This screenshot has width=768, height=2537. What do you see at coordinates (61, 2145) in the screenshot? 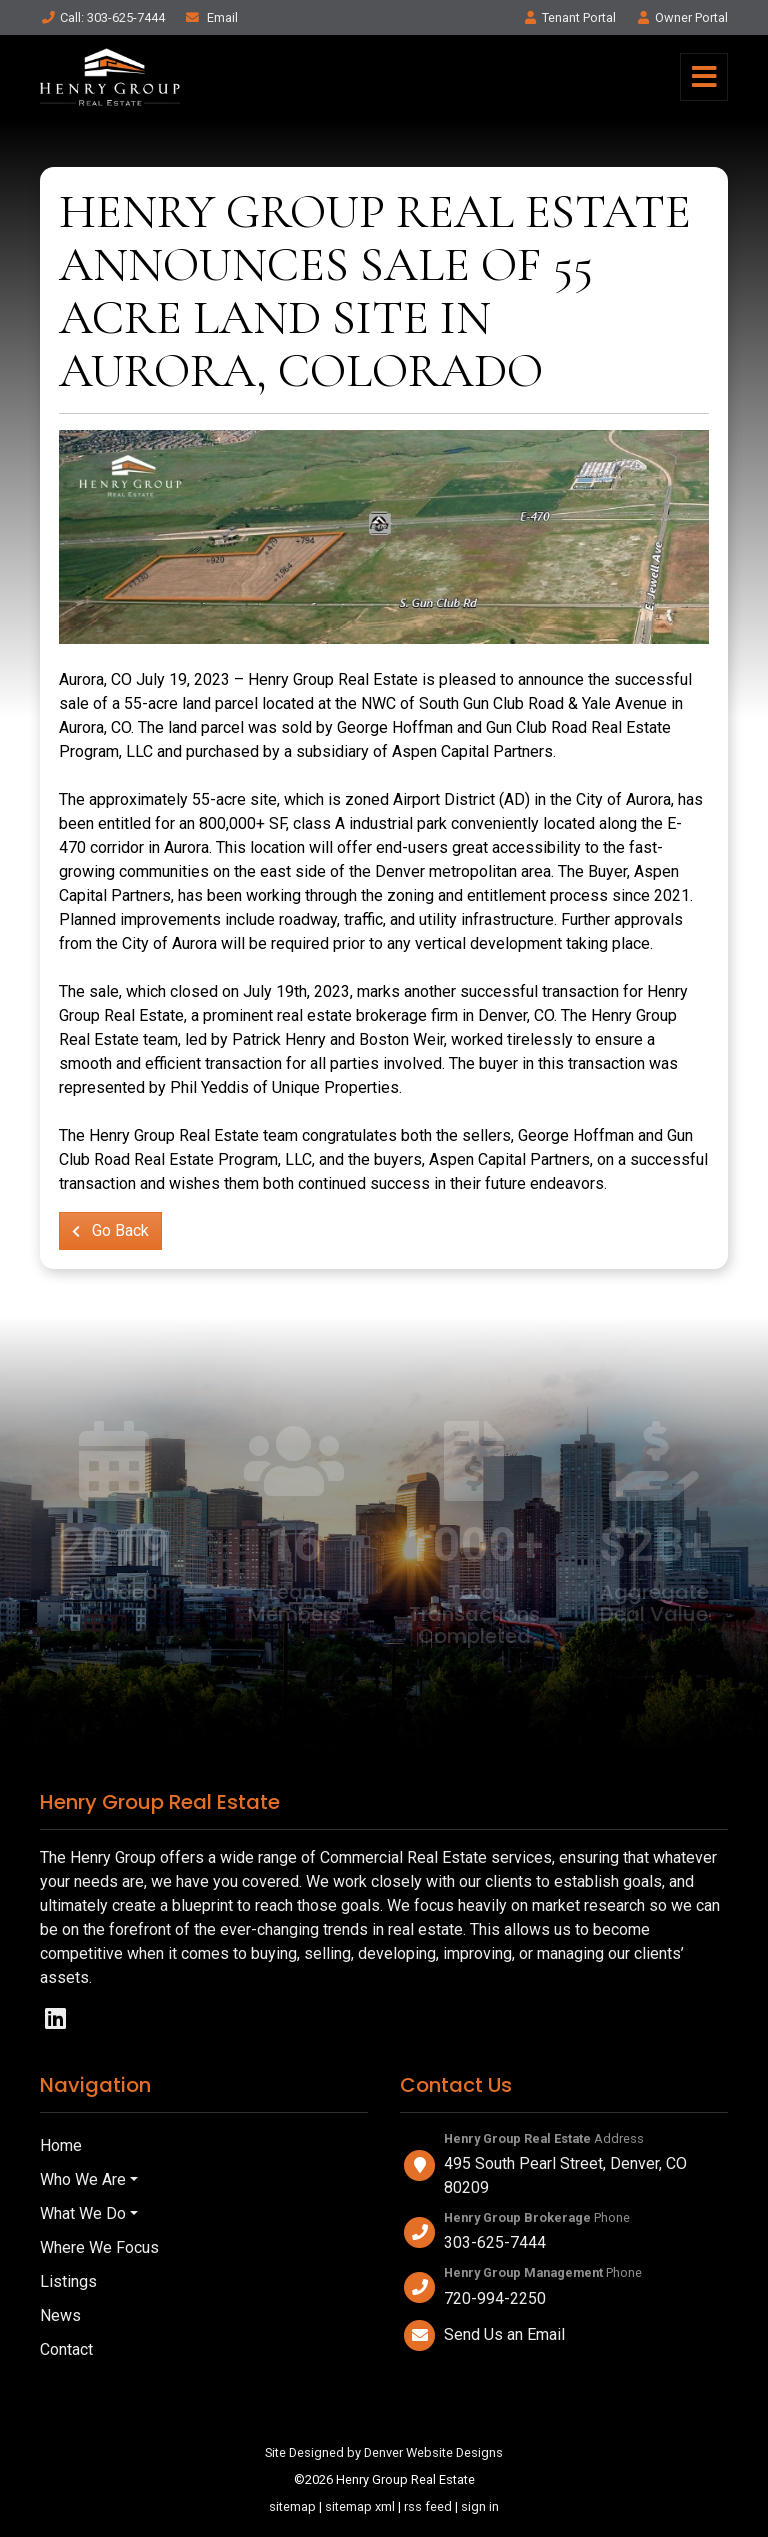
I see `Home` at bounding box center [61, 2145].